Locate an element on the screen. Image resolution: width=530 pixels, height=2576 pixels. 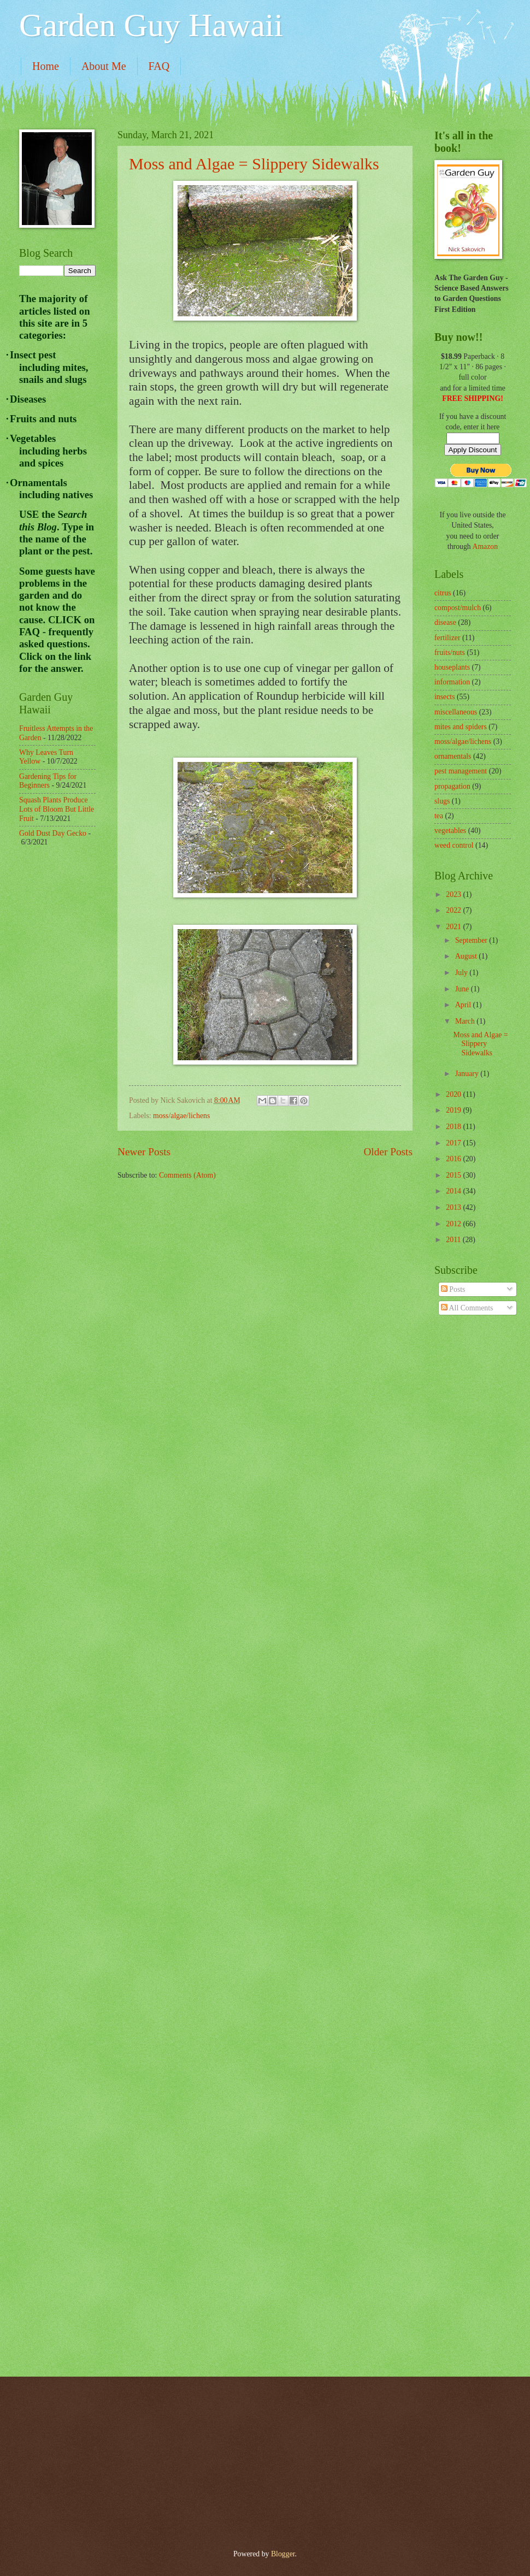
2018 is located at coordinates (454, 1126).